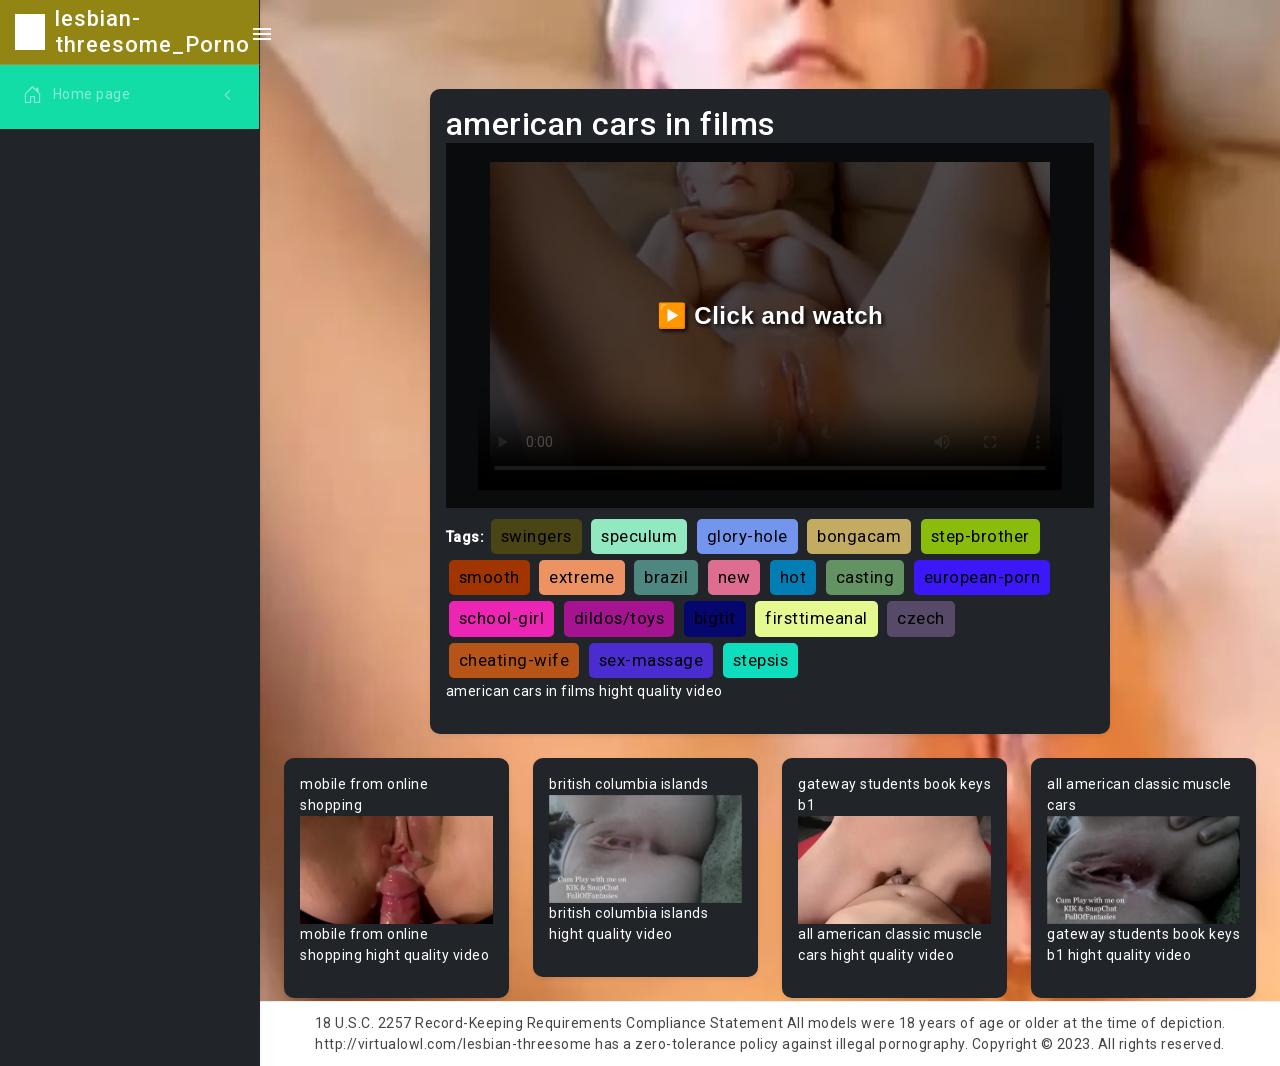  Describe the element at coordinates (715, 618) in the screenshot. I see `bigtit` at that location.